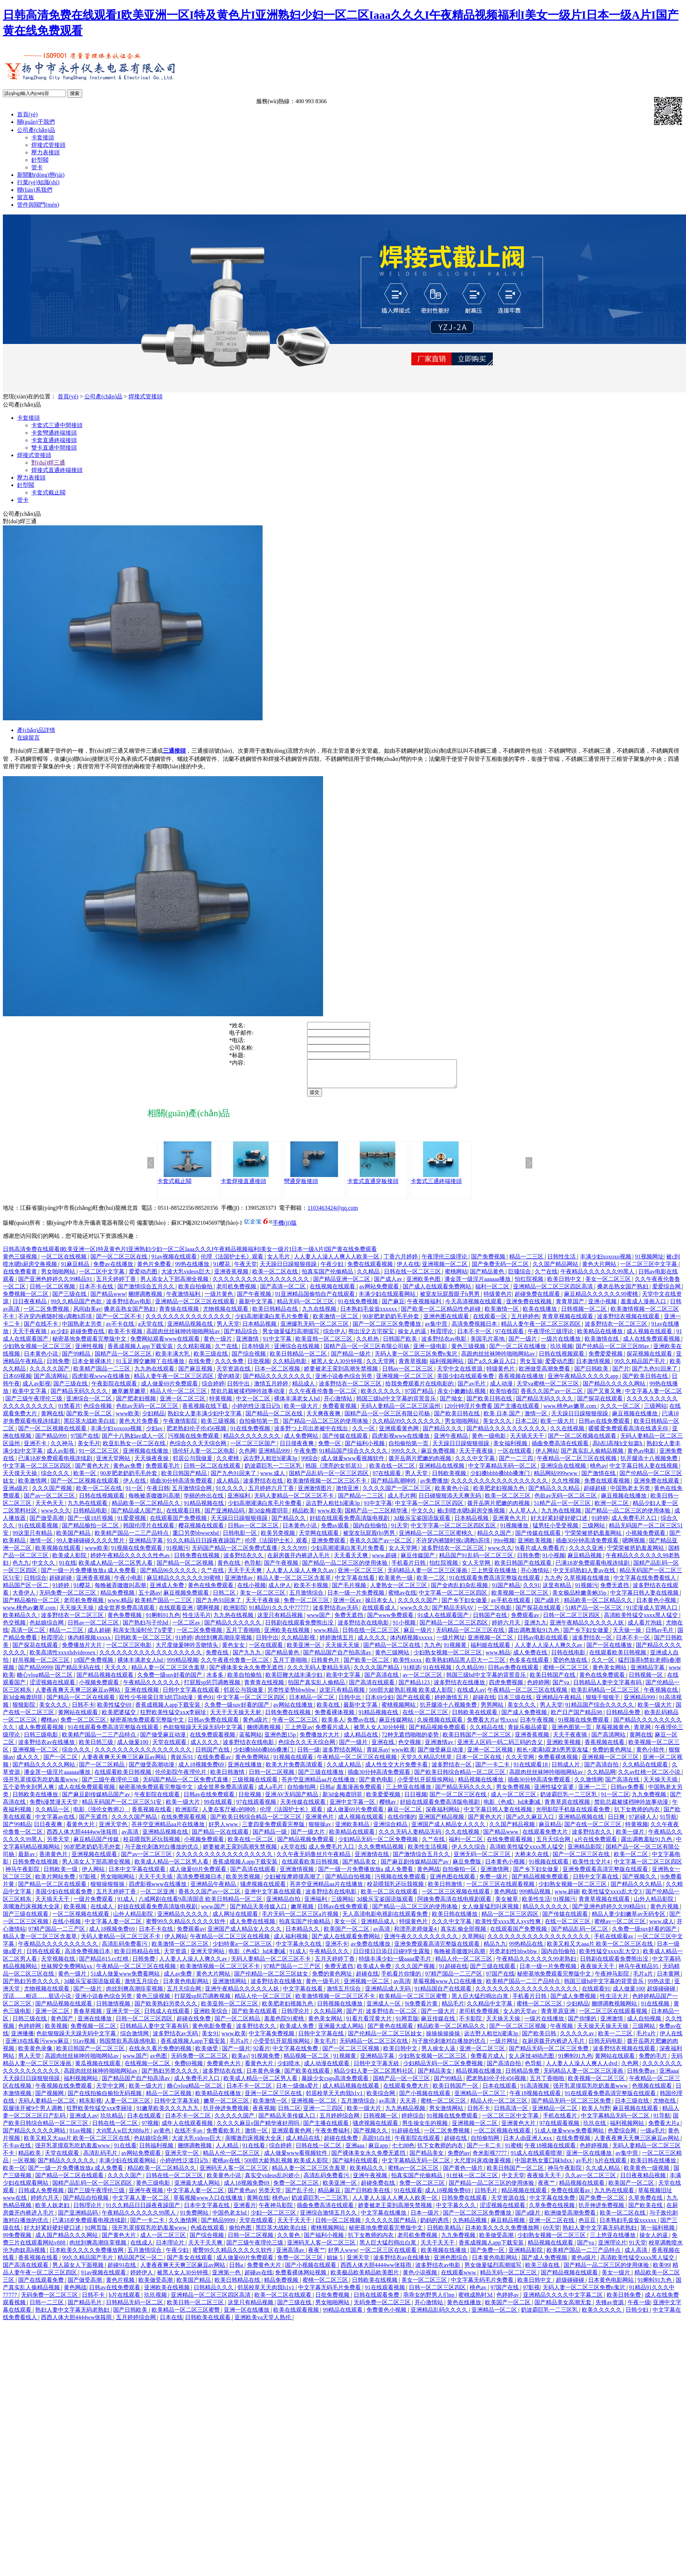 This screenshot has width=686, height=2576. I want to click on 欧美一二三区, so click(616, 2039).